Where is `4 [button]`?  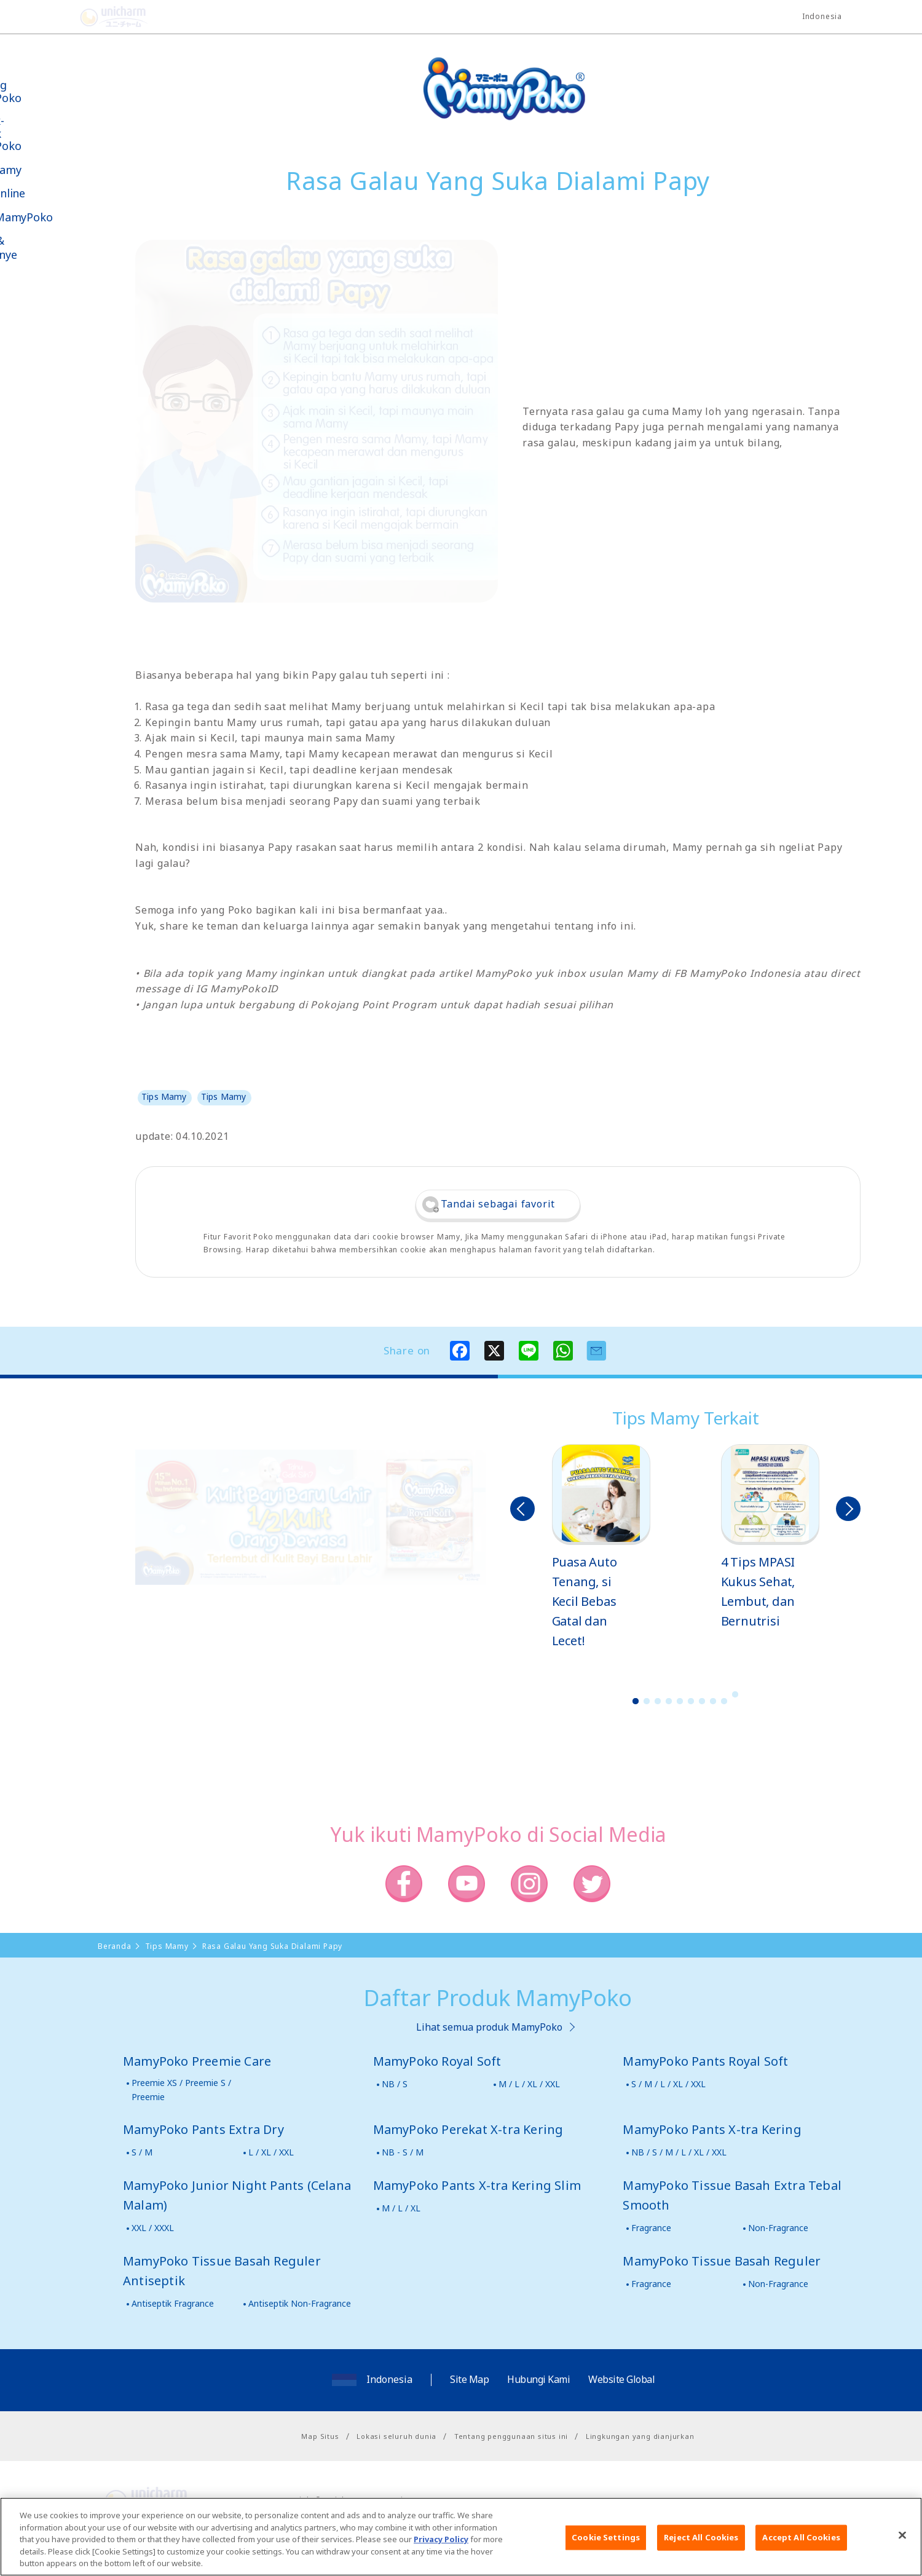
4 [button] is located at coordinates (669, 1701).